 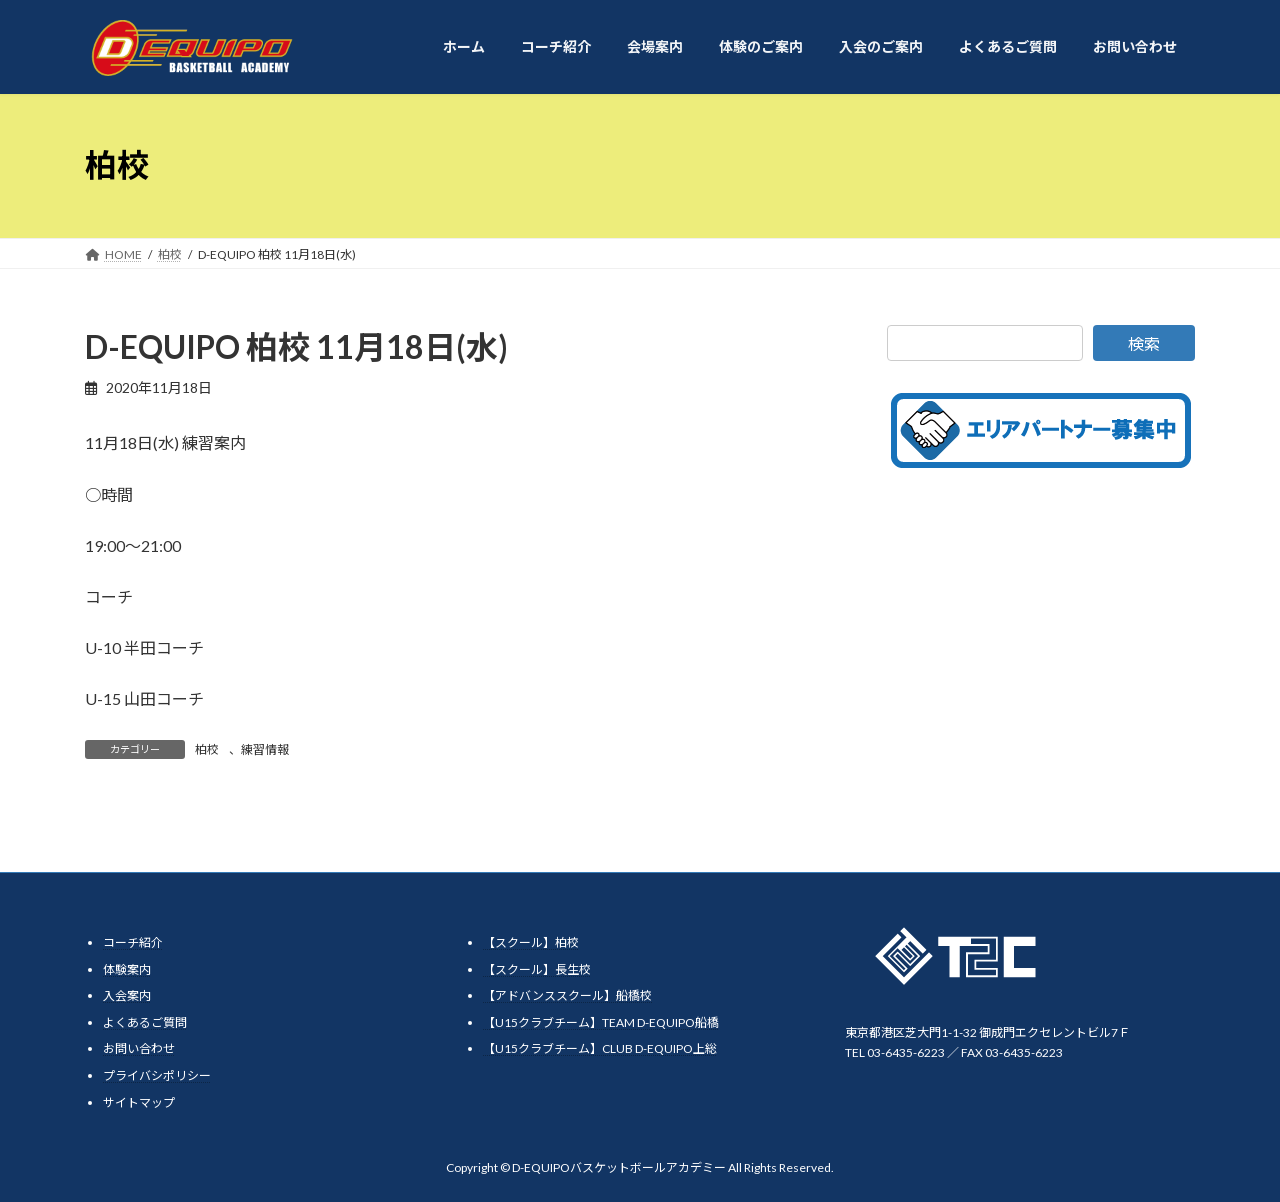 I want to click on 検索, so click(x=1144, y=343).